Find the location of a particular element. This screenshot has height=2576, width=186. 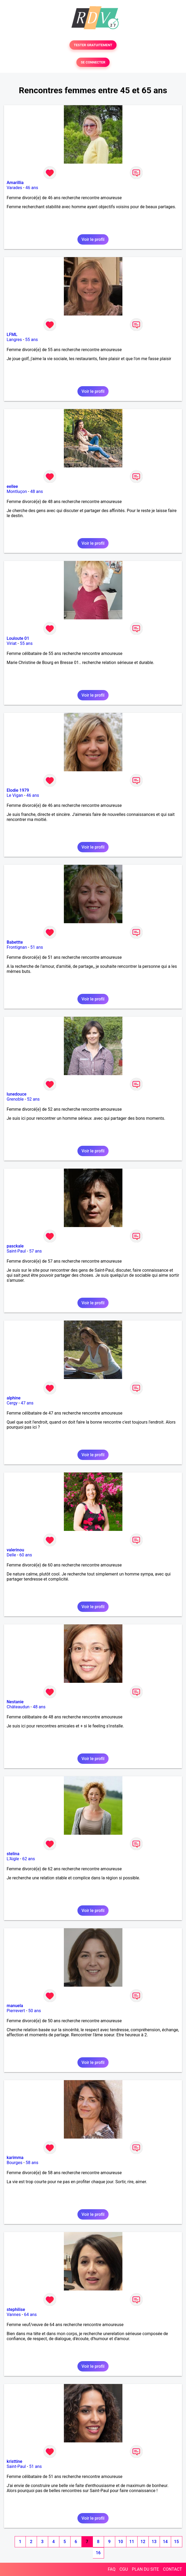

Le Vigan is located at coordinates (15, 795).